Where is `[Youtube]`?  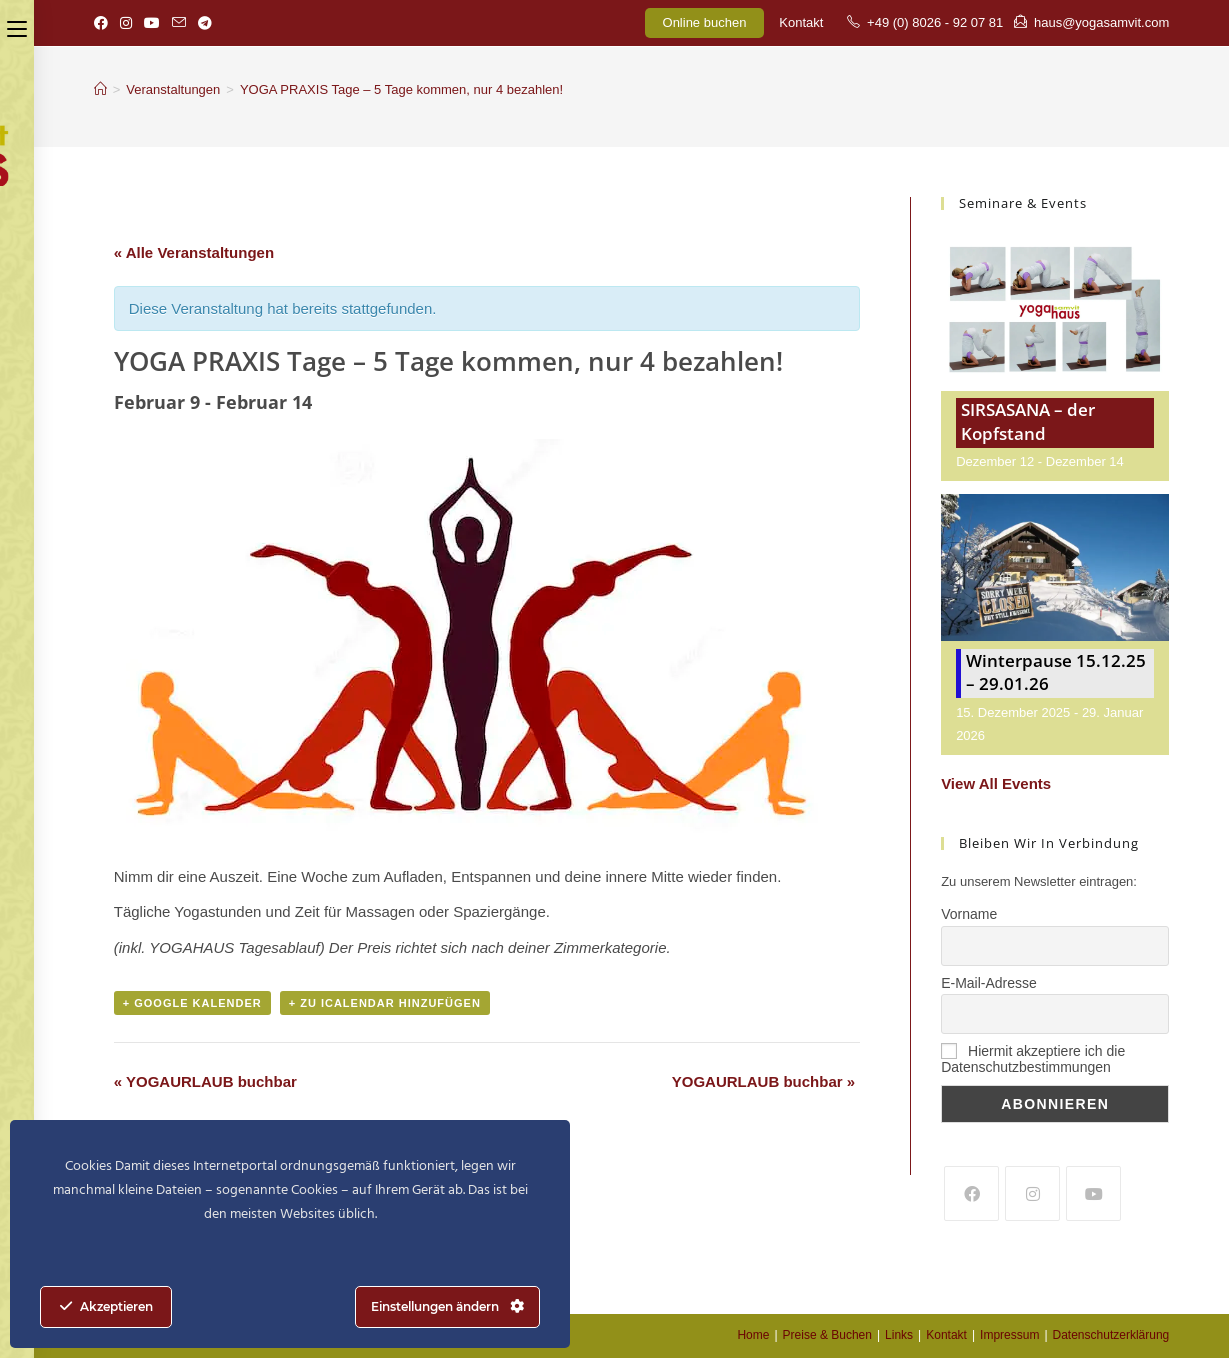
[Youtube] is located at coordinates (1093, 1193).